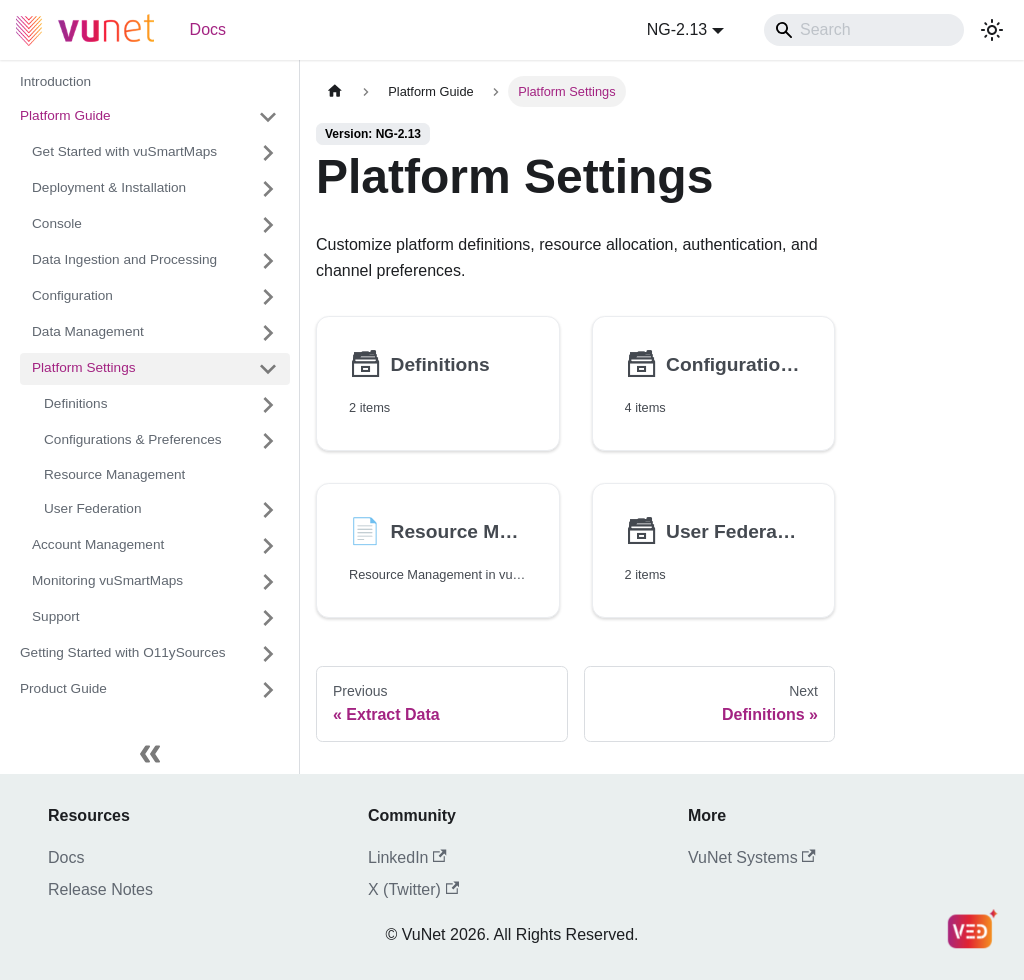  What do you see at coordinates (677, 29) in the screenshot?
I see `NG-2.13 [button]` at bounding box center [677, 29].